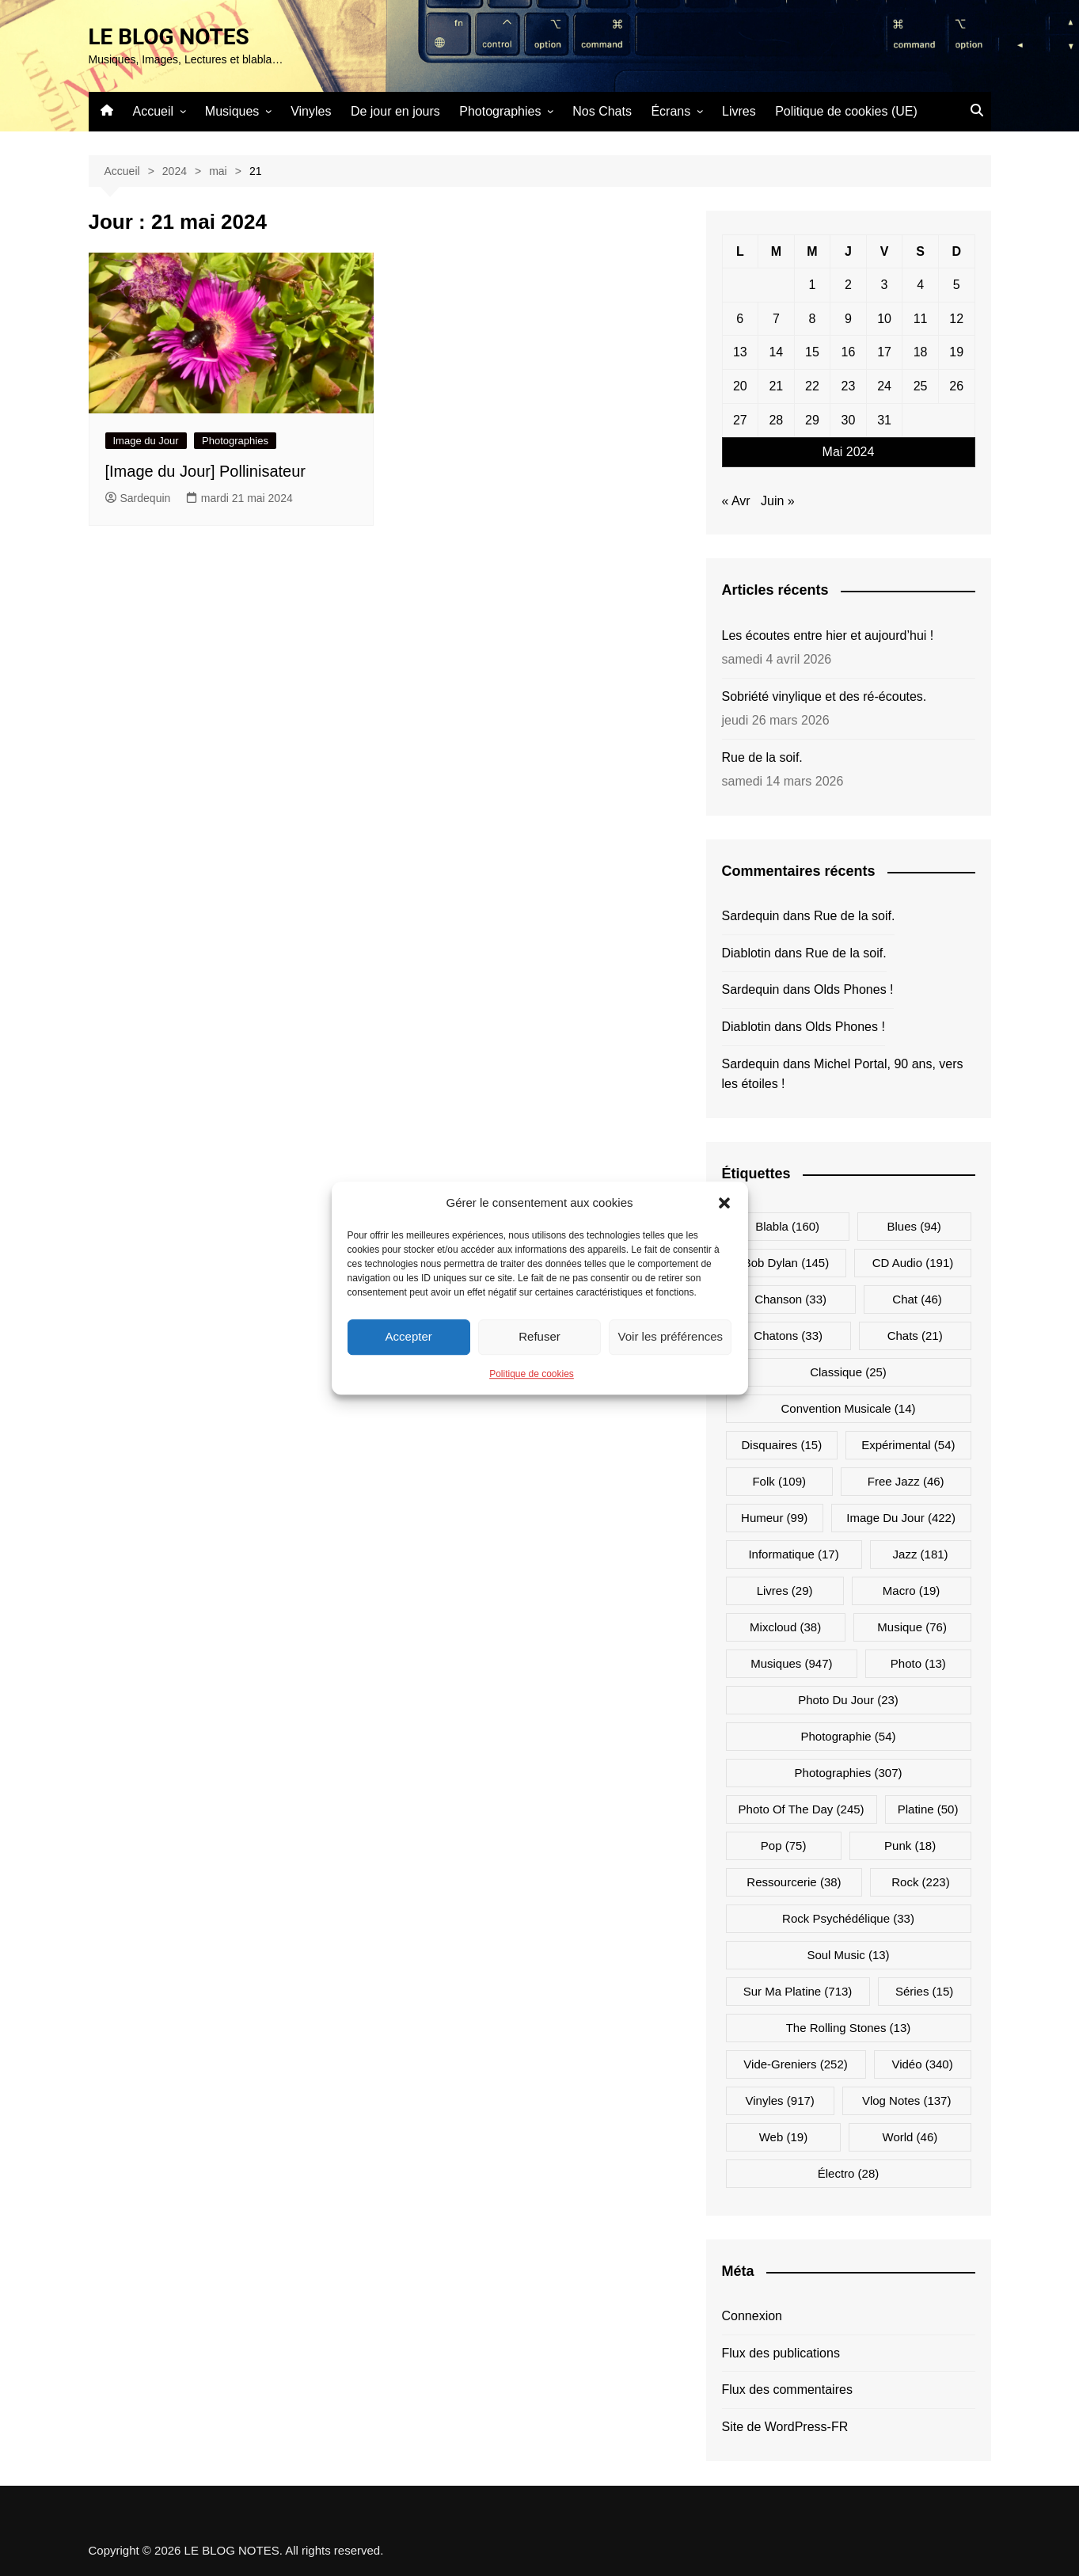  What do you see at coordinates (746, 953) in the screenshot?
I see `Diablotin` at bounding box center [746, 953].